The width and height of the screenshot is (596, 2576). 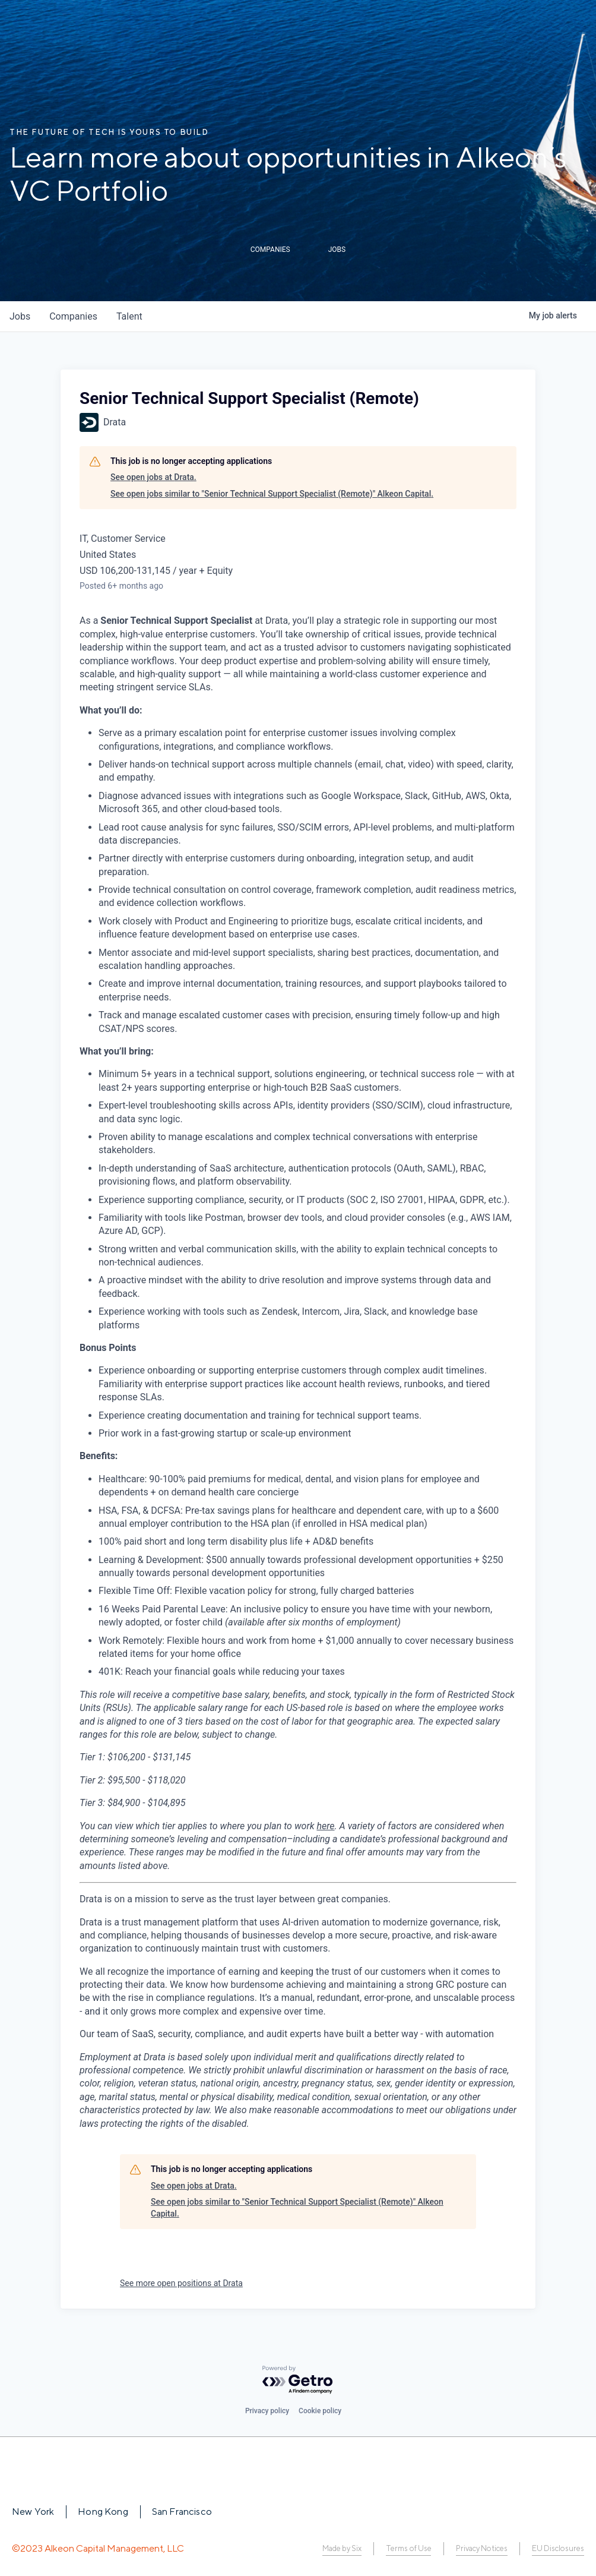 I want to click on See more open positions at Drata, so click(x=181, y=2283).